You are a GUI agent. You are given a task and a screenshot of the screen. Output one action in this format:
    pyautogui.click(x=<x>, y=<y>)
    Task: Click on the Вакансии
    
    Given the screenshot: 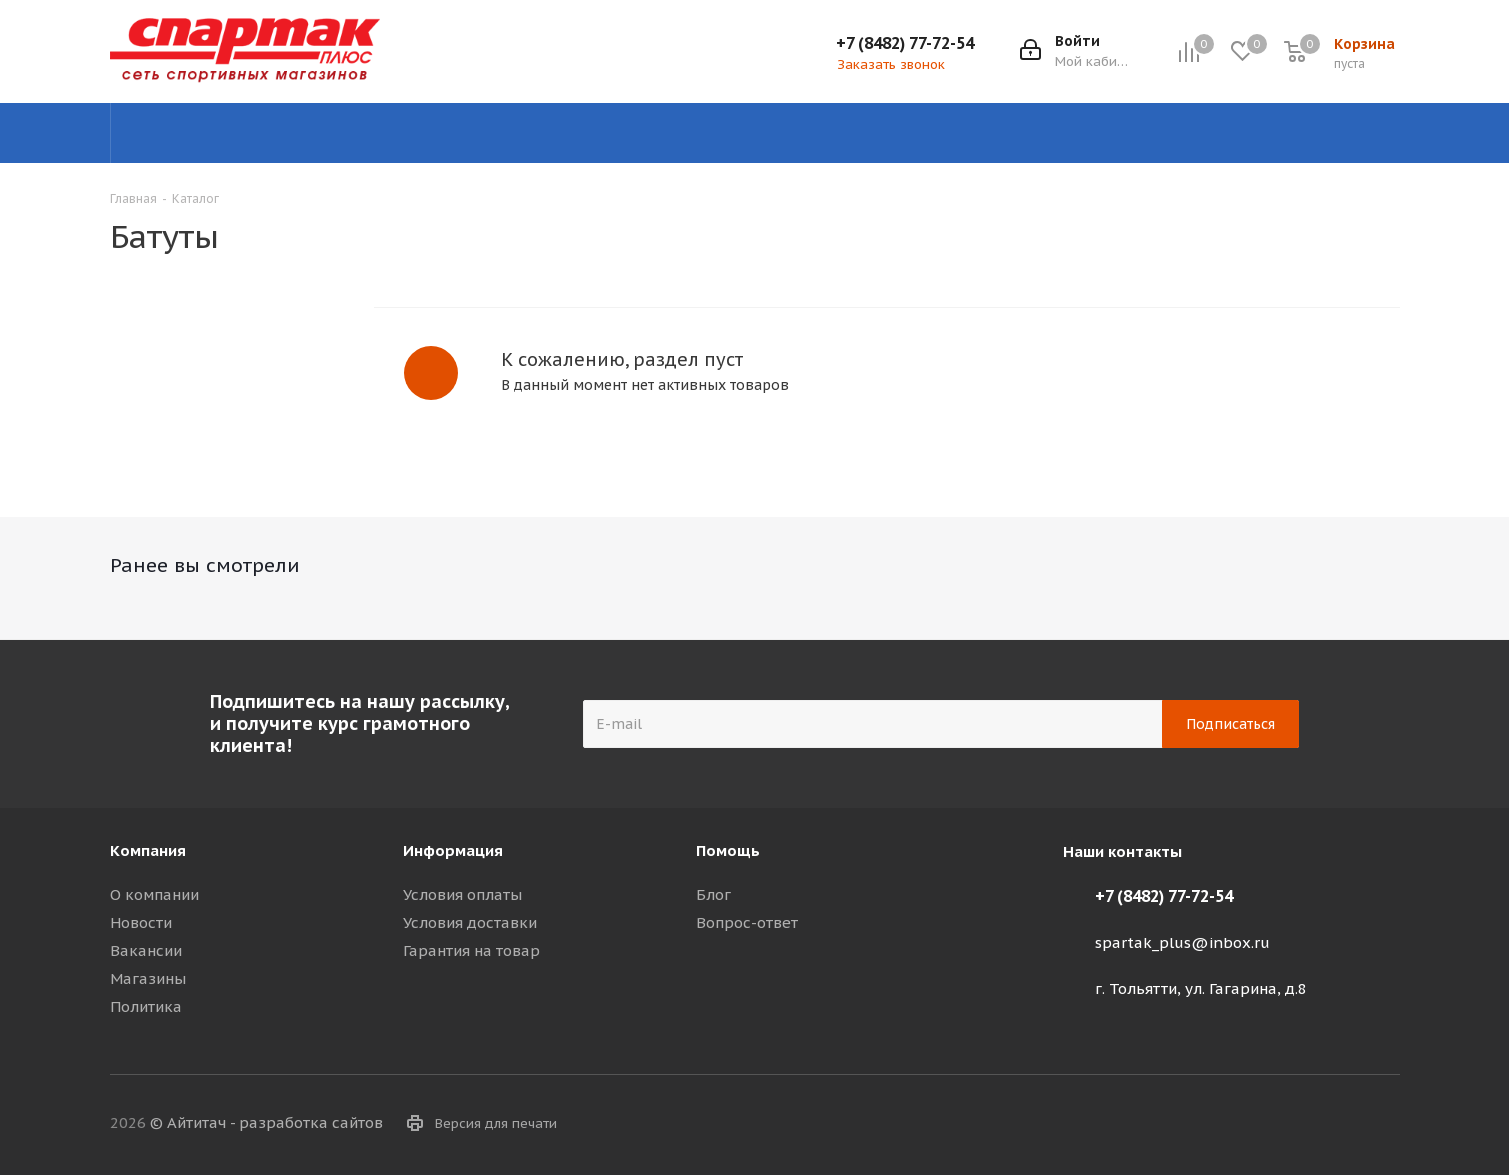 What is the action you would take?
    pyautogui.click(x=146, y=950)
    